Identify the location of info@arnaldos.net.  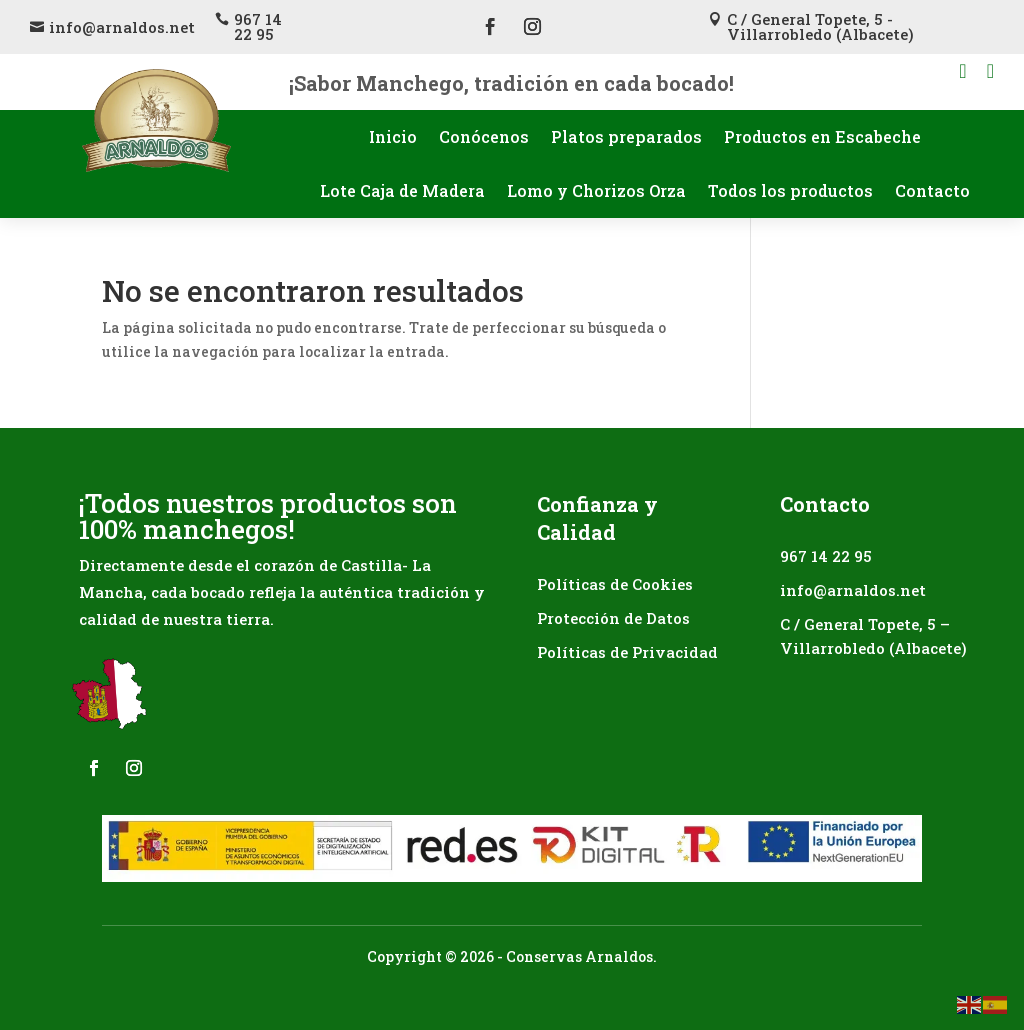
(122, 27).